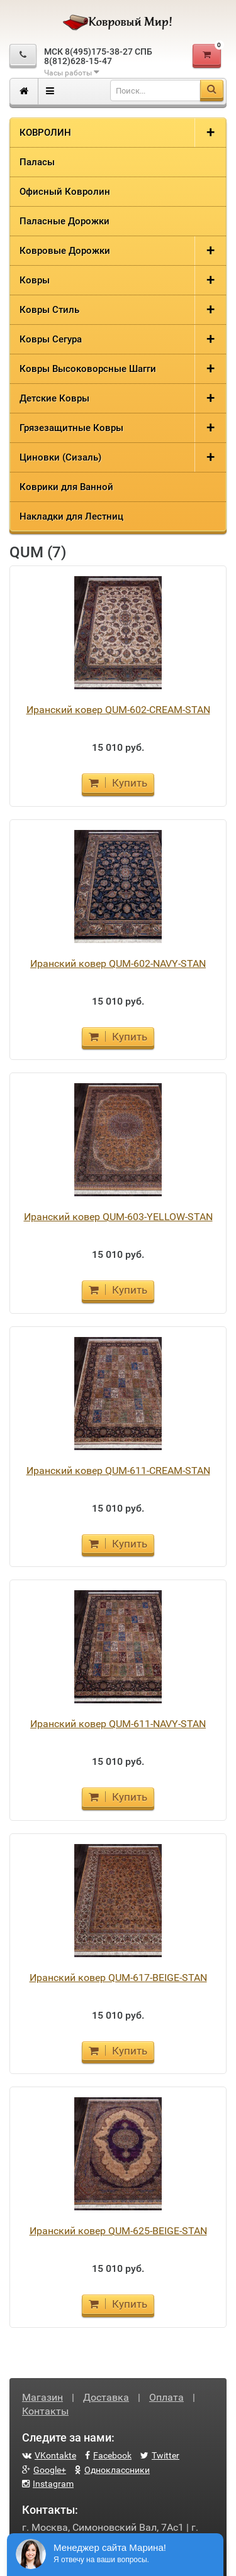  I want to click on Иранский ковер QUM-625-BEIGE-STAN, so click(118, 2231).